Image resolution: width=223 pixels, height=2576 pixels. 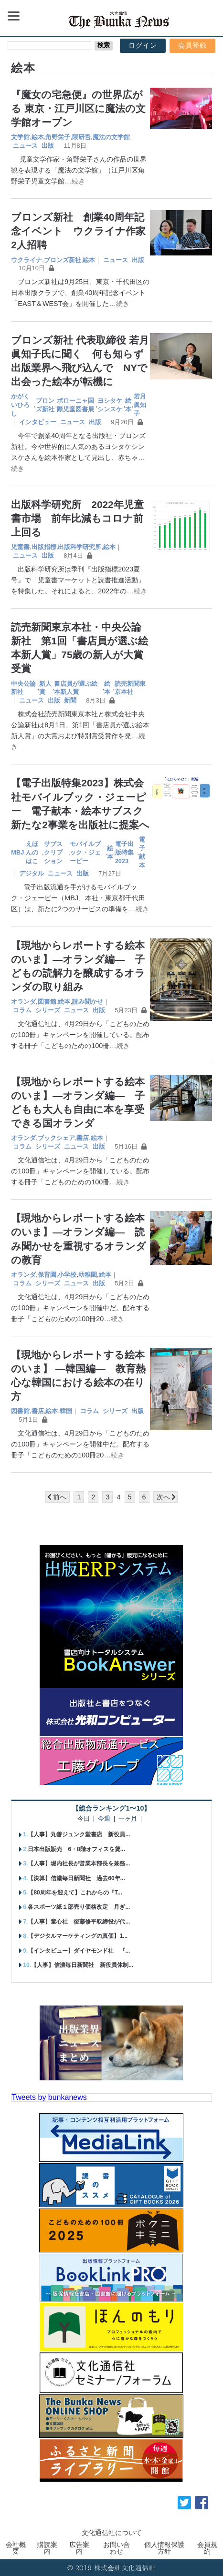 What do you see at coordinates (79, 546) in the screenshot?
I see `出版科学研究所` at bounding box center [79, 546].